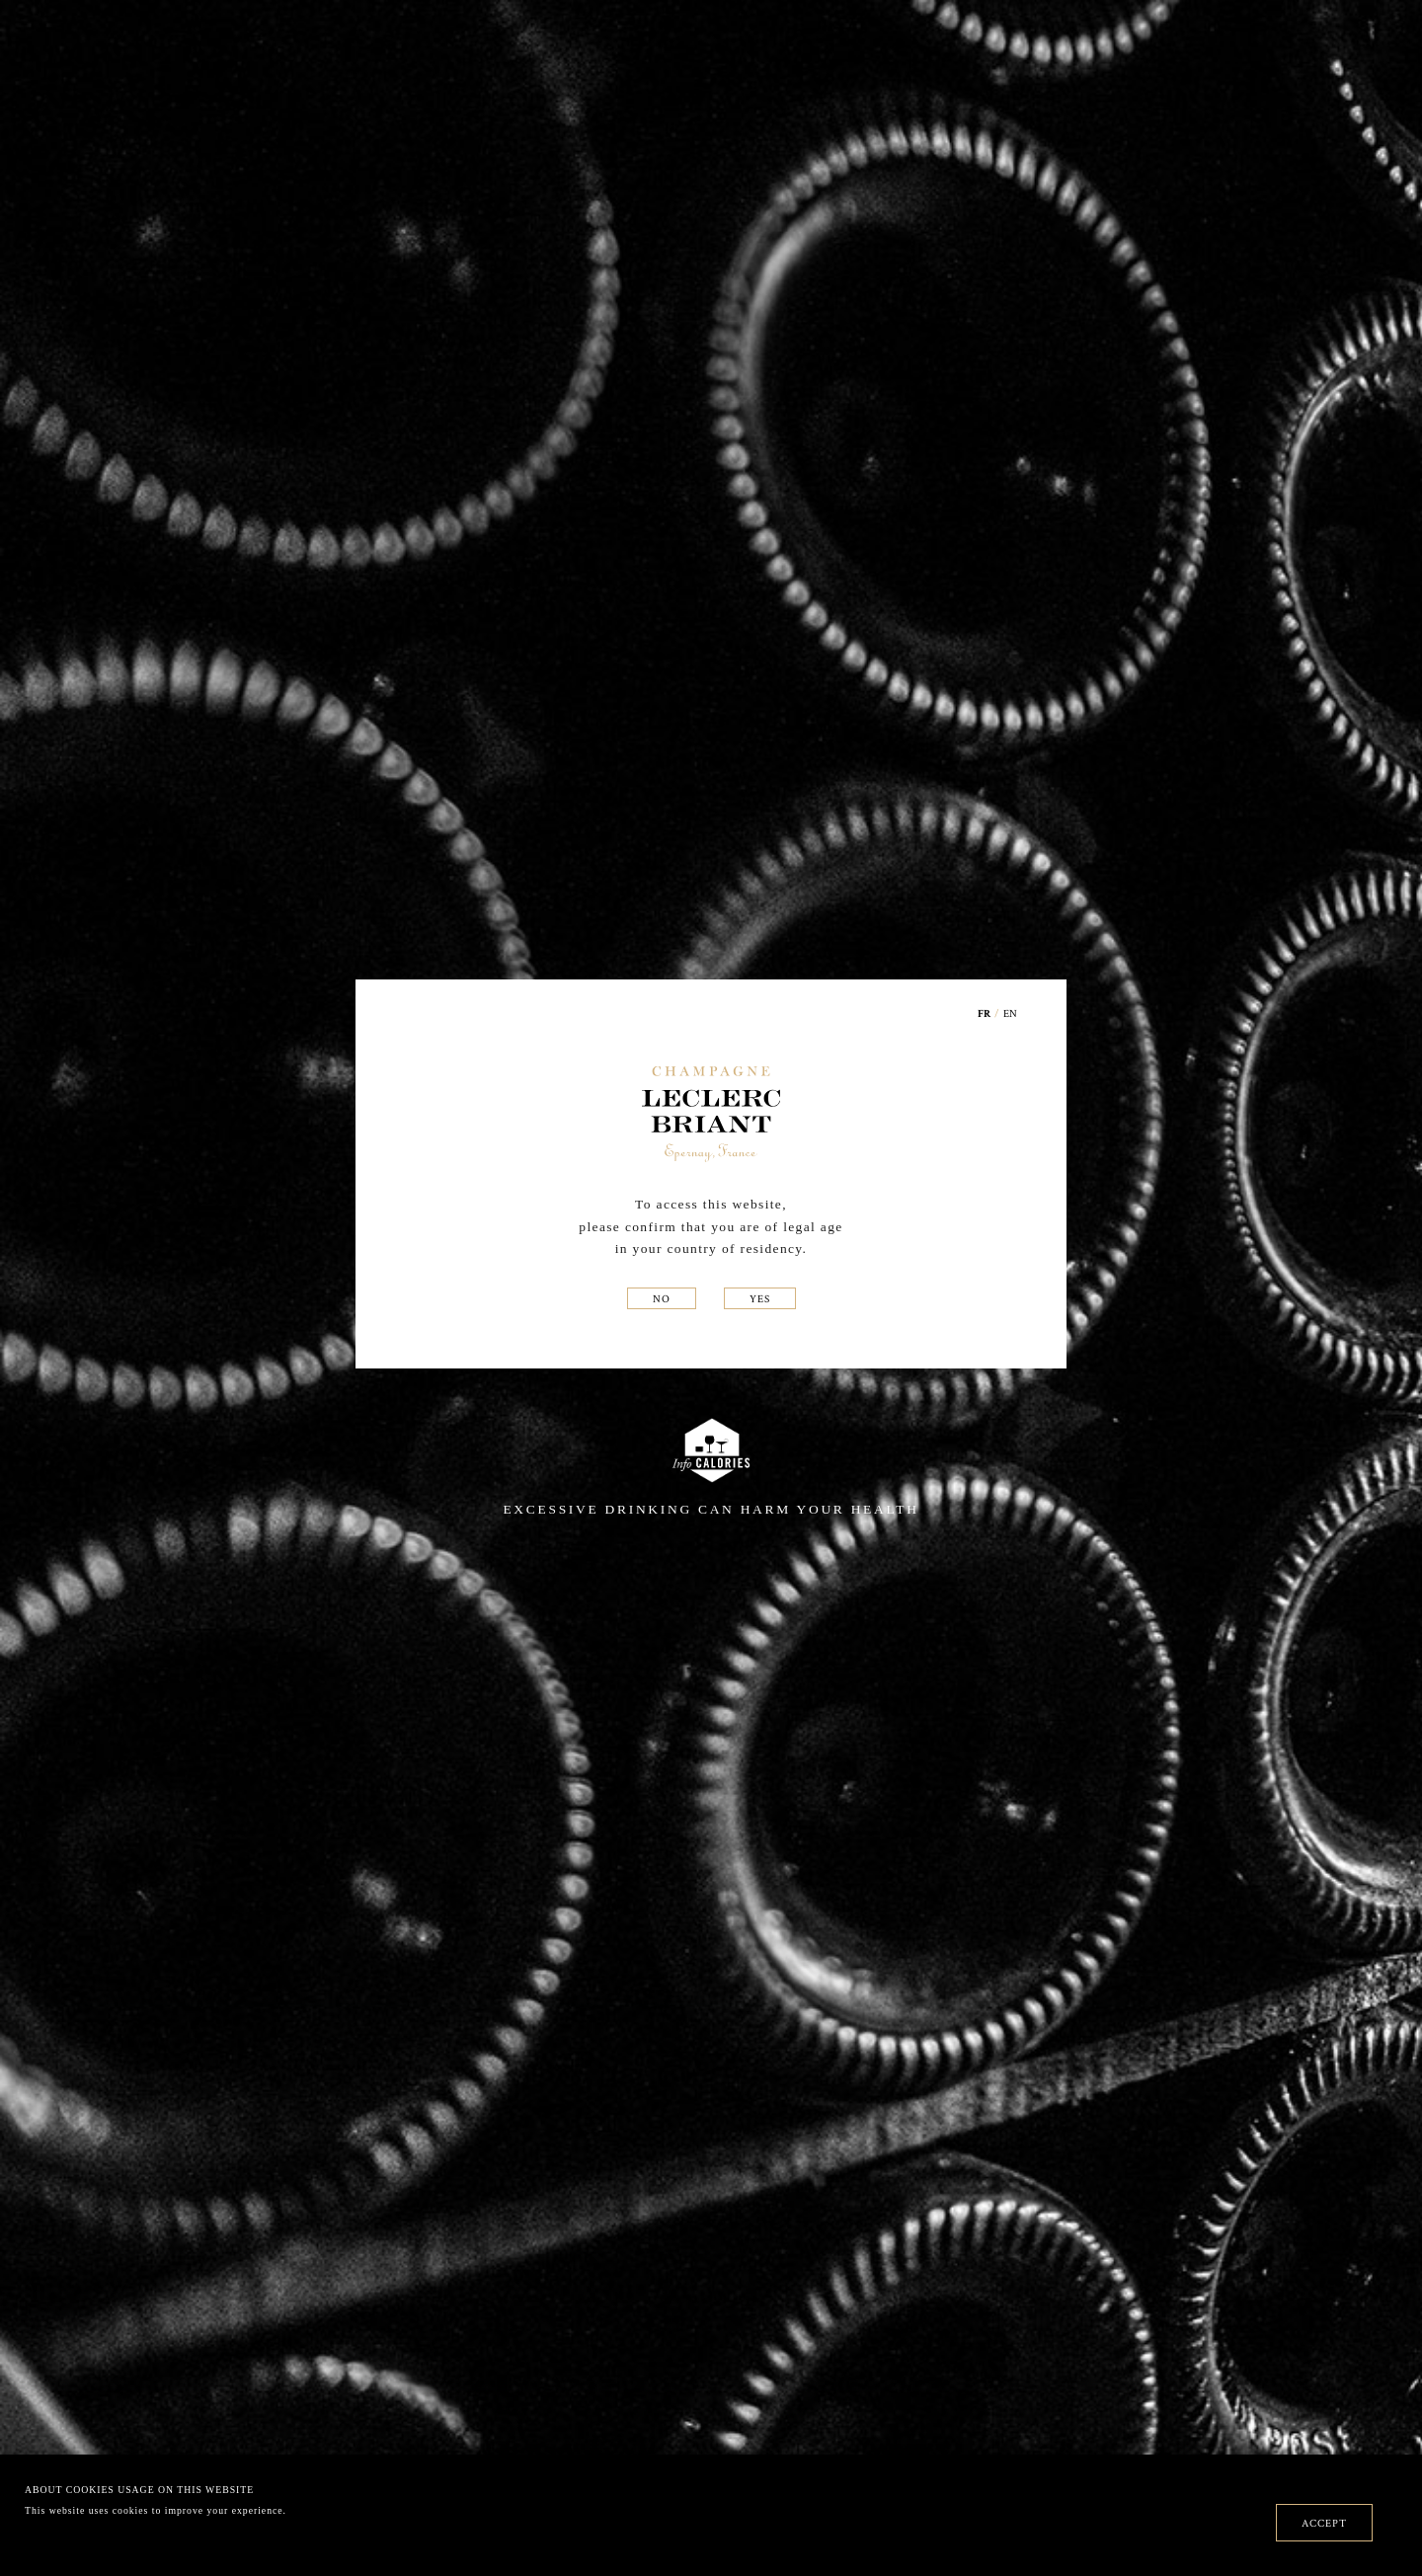 The height and width of the screenshot is (2576, 1422). What do you see at coordinates (984, 1014) in the screenshot?
I see `FR` at bounding box center [984, 1014].